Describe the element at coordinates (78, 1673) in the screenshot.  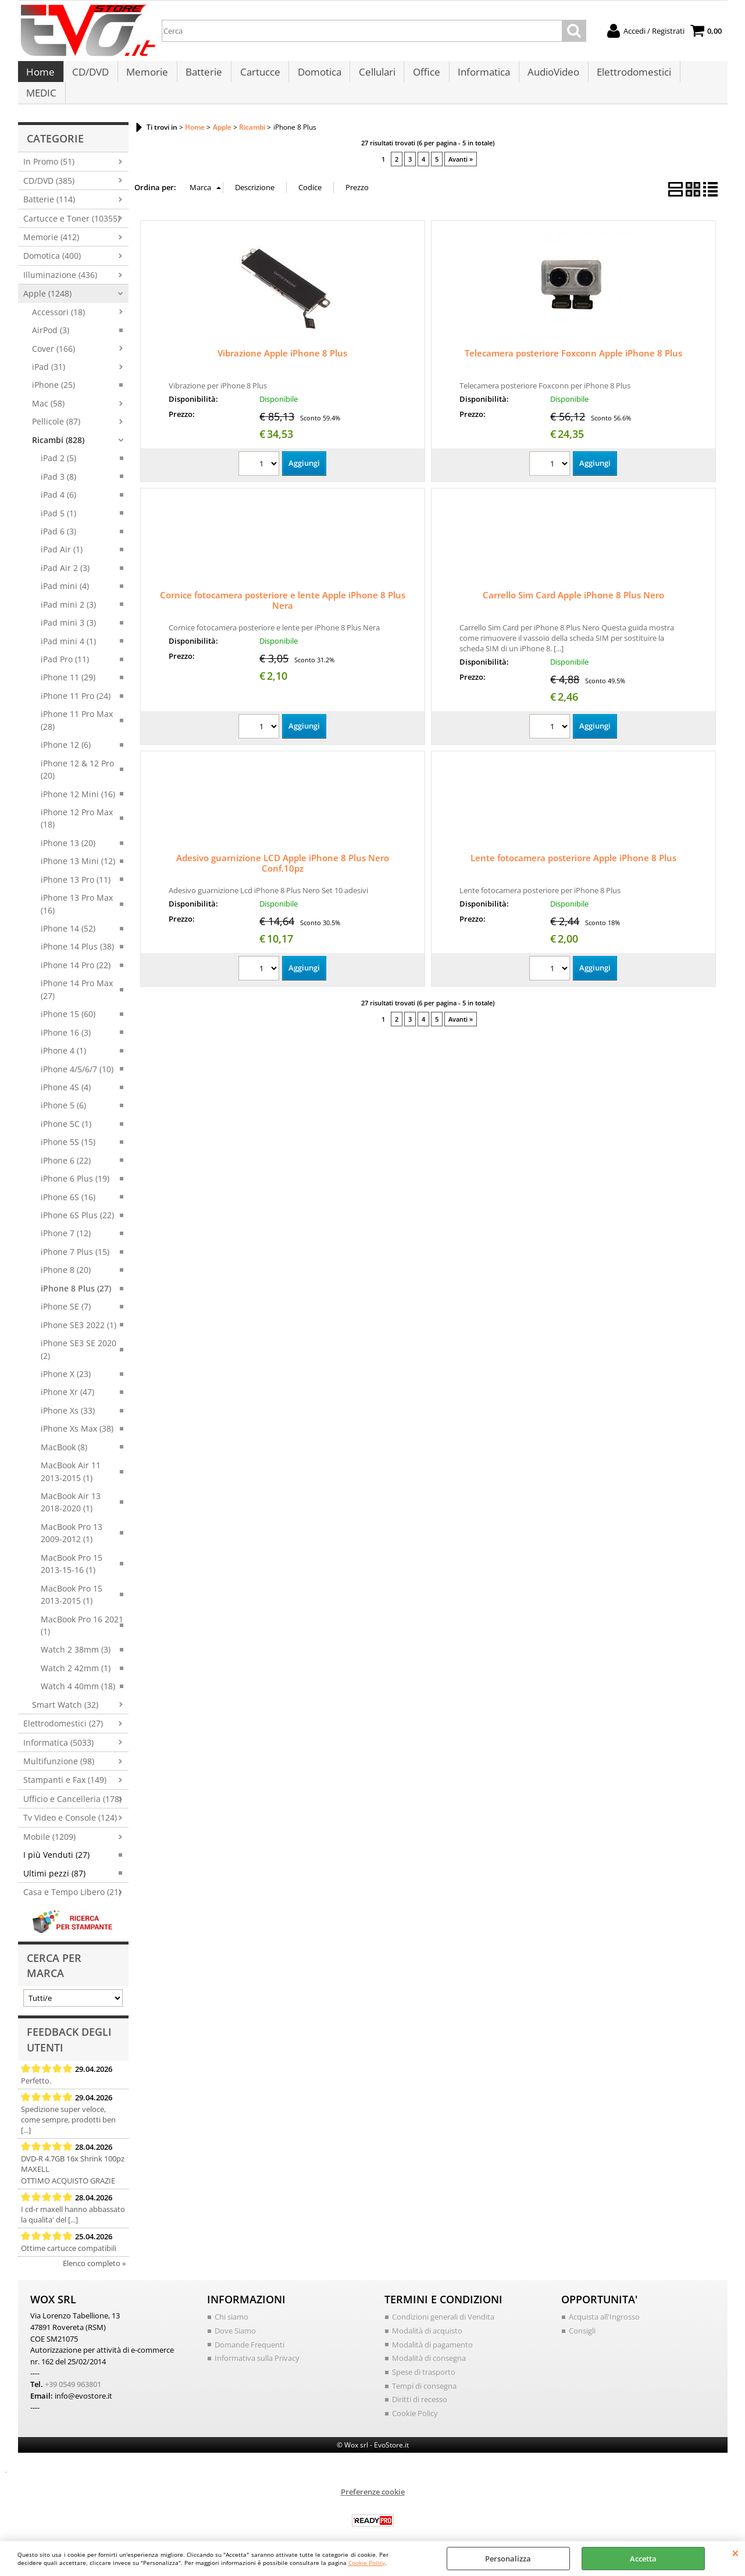
I see `Watch 4 40mm (18)` at that location.